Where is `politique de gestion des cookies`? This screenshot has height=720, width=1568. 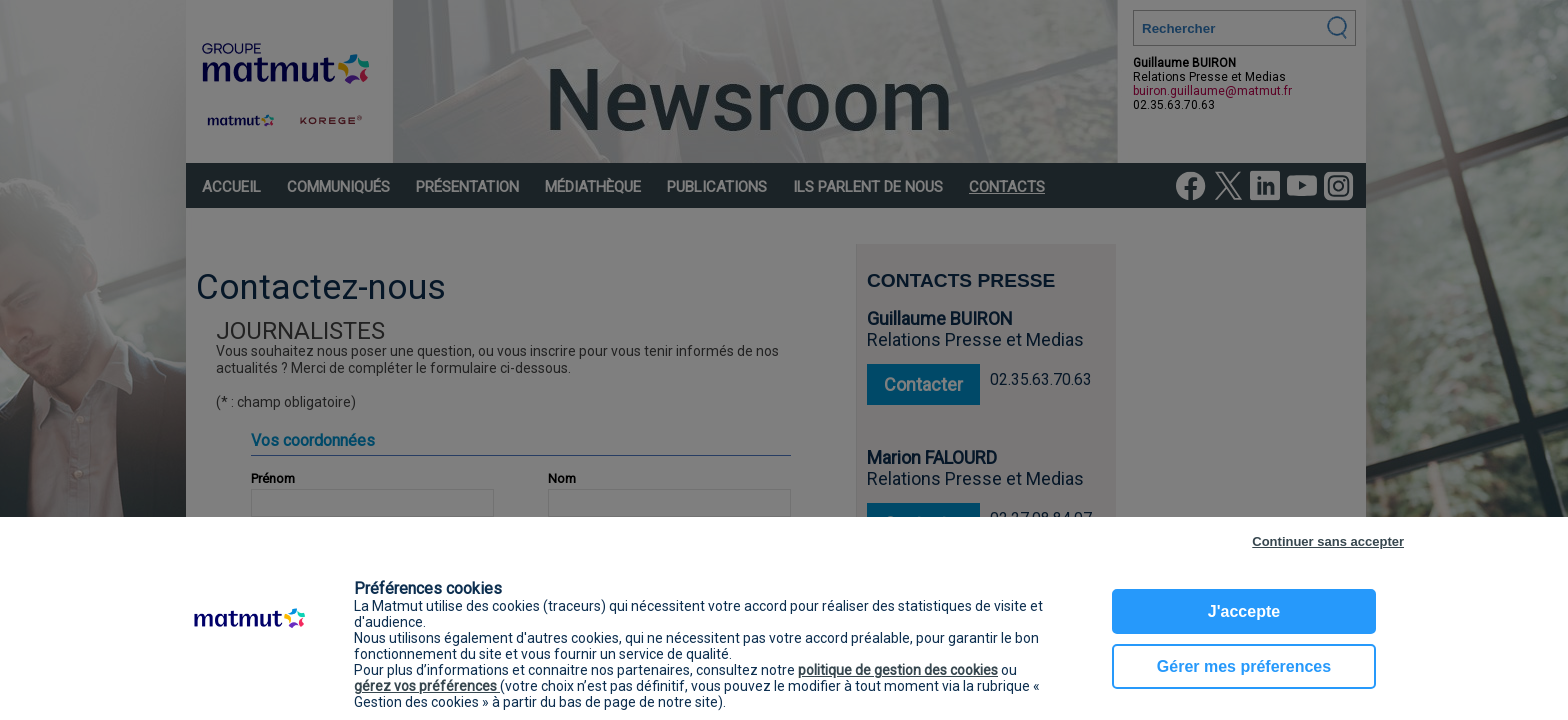 politique de gestion des cookies is located at coordinates (898, 670).